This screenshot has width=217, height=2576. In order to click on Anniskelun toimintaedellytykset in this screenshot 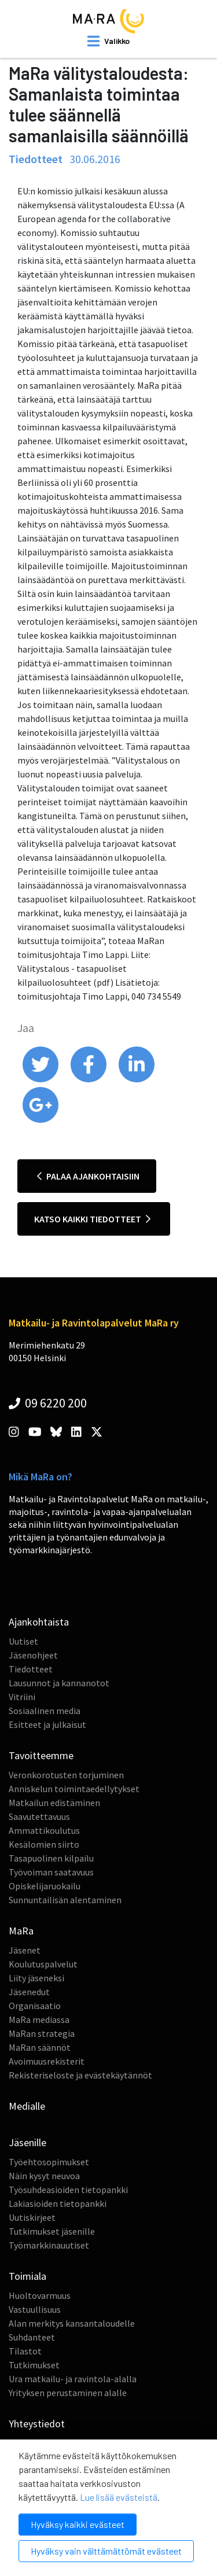, I will do `click(74, 1788)`.